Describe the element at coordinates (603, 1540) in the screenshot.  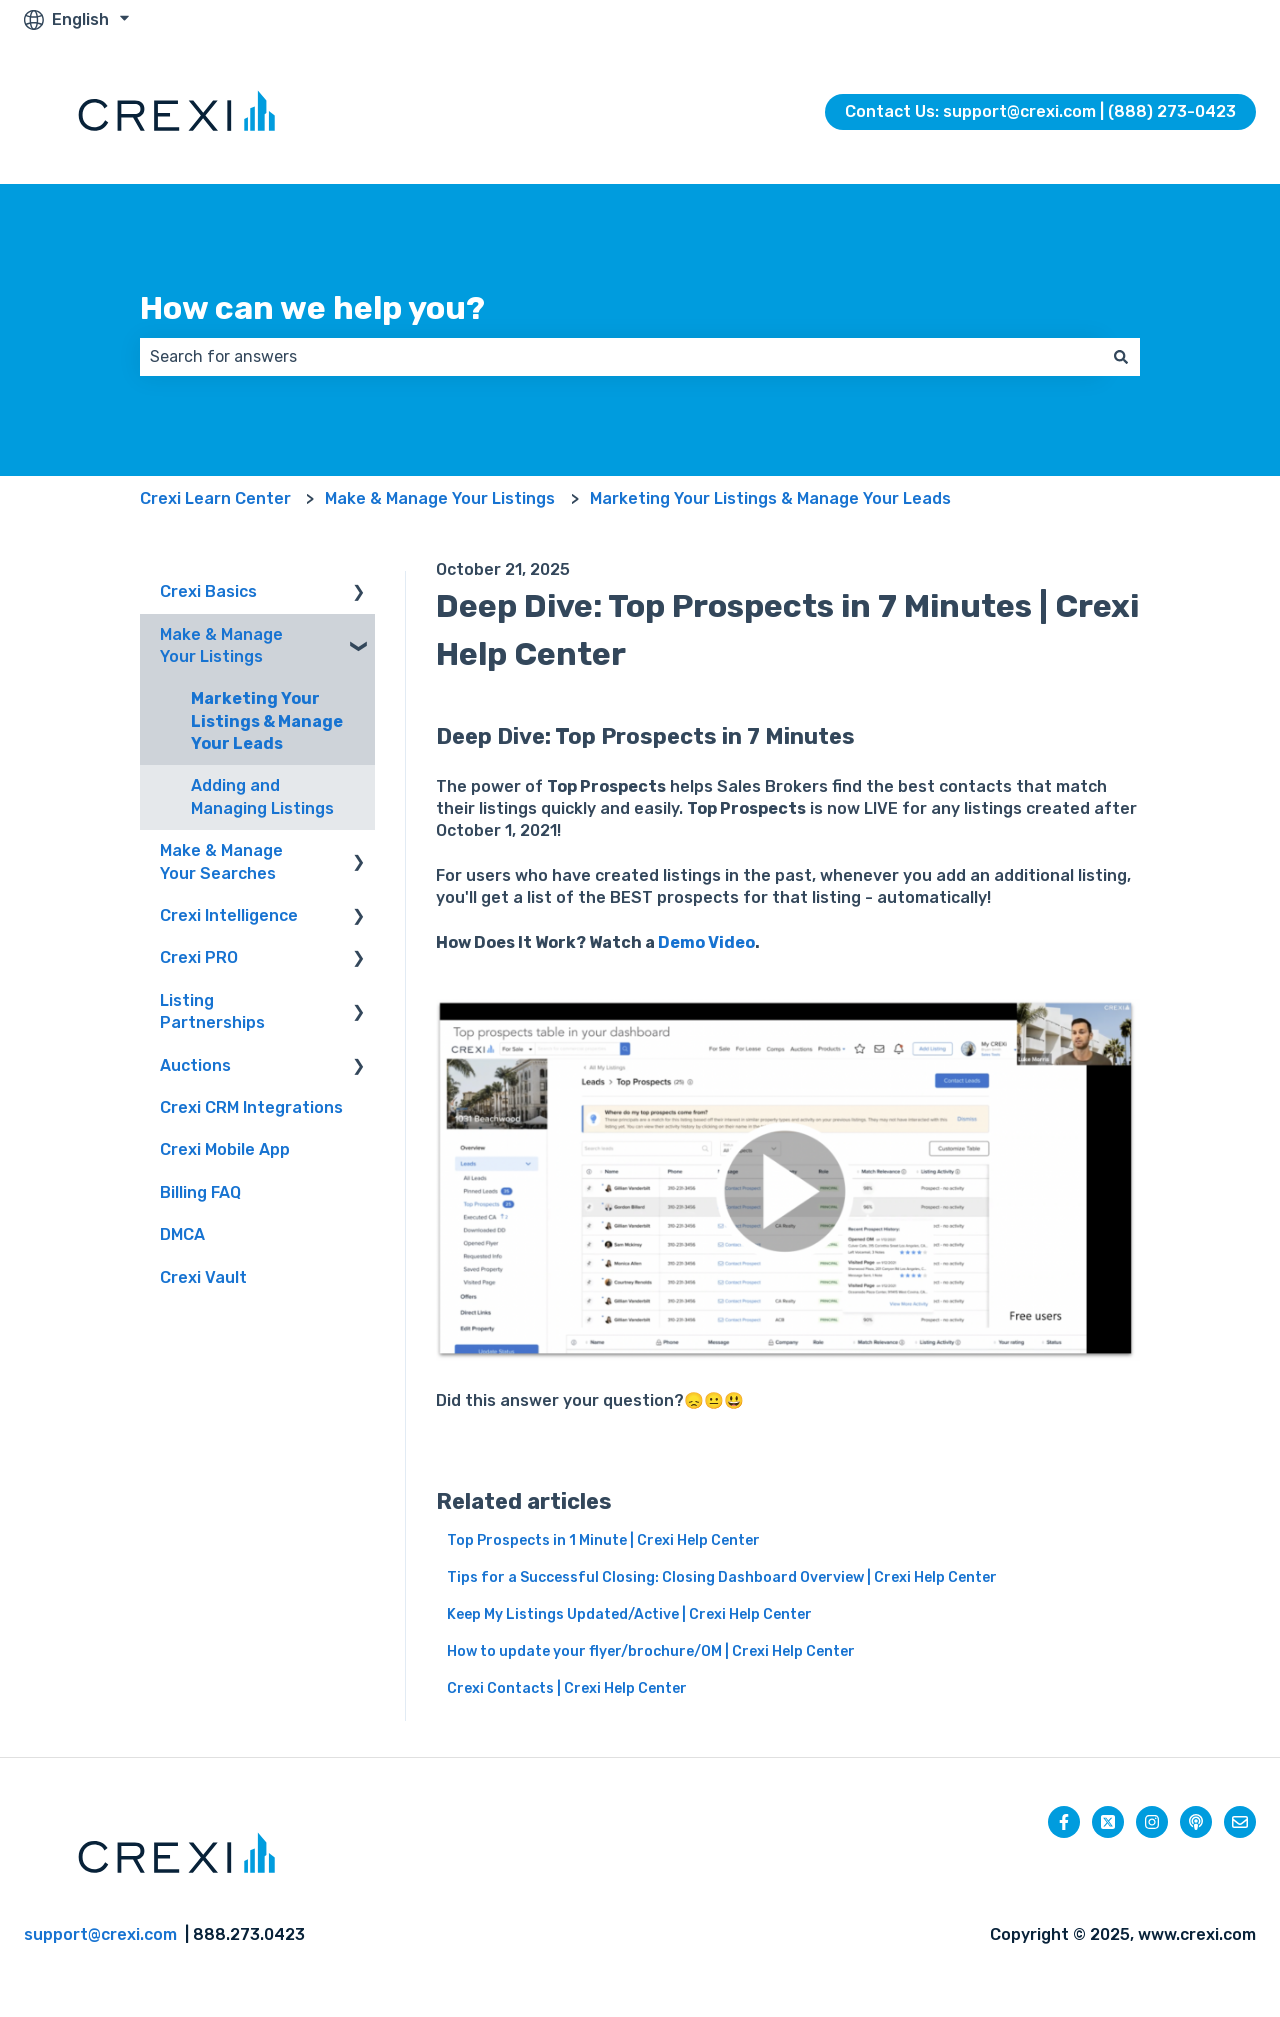
I see `Top Prospects in 1 Minute | Crexi Help Center` at that location.